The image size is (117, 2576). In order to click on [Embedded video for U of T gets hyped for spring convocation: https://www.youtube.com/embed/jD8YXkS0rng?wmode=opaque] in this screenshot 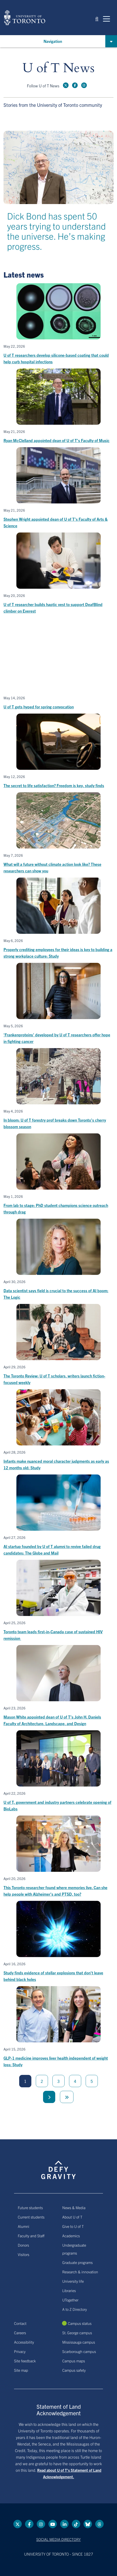, I will do `click(58, 654)`.